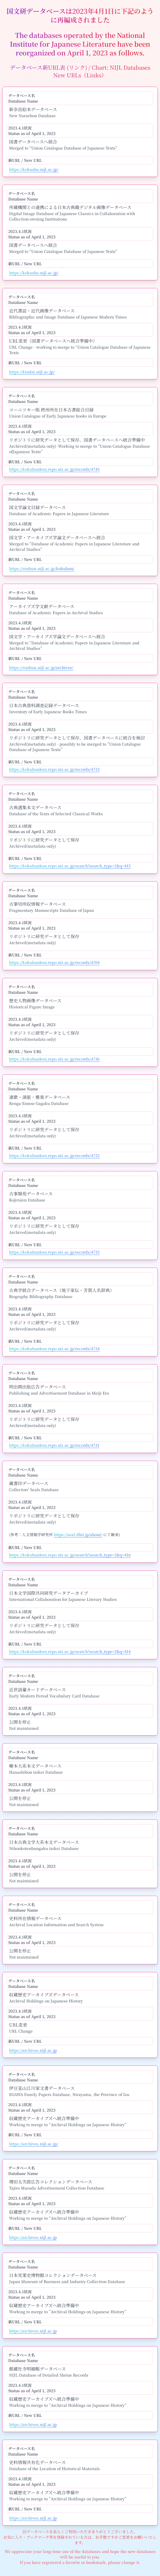 This screenshot has height=2576, width=160. Describe the element at coordinates (70, 1651) in the screenshot. I see `https://kokubunken.repo.nii.ac.jp/search?search_type=2&q=414` at that location.